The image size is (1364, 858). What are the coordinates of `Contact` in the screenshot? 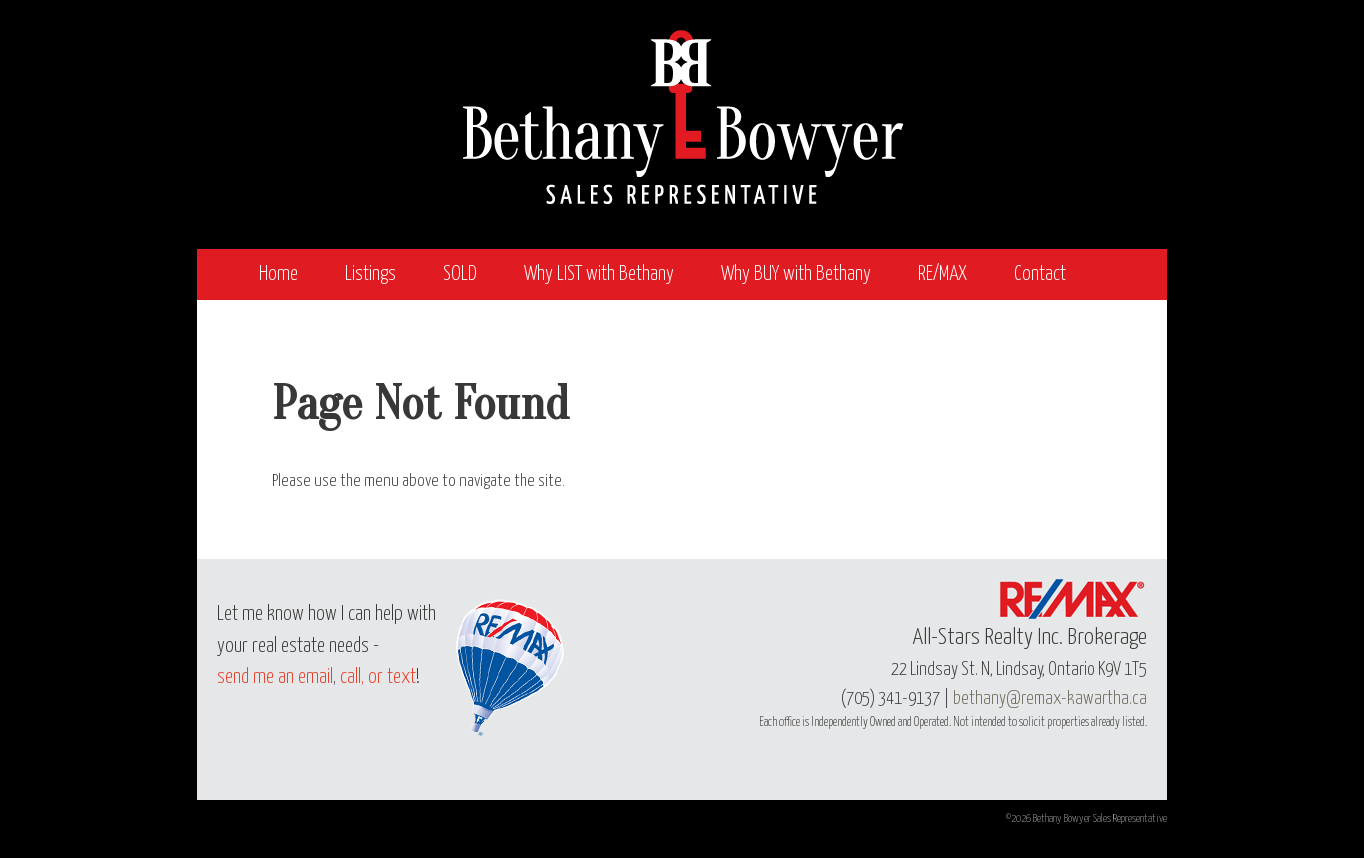 It's located at (1040, 274).